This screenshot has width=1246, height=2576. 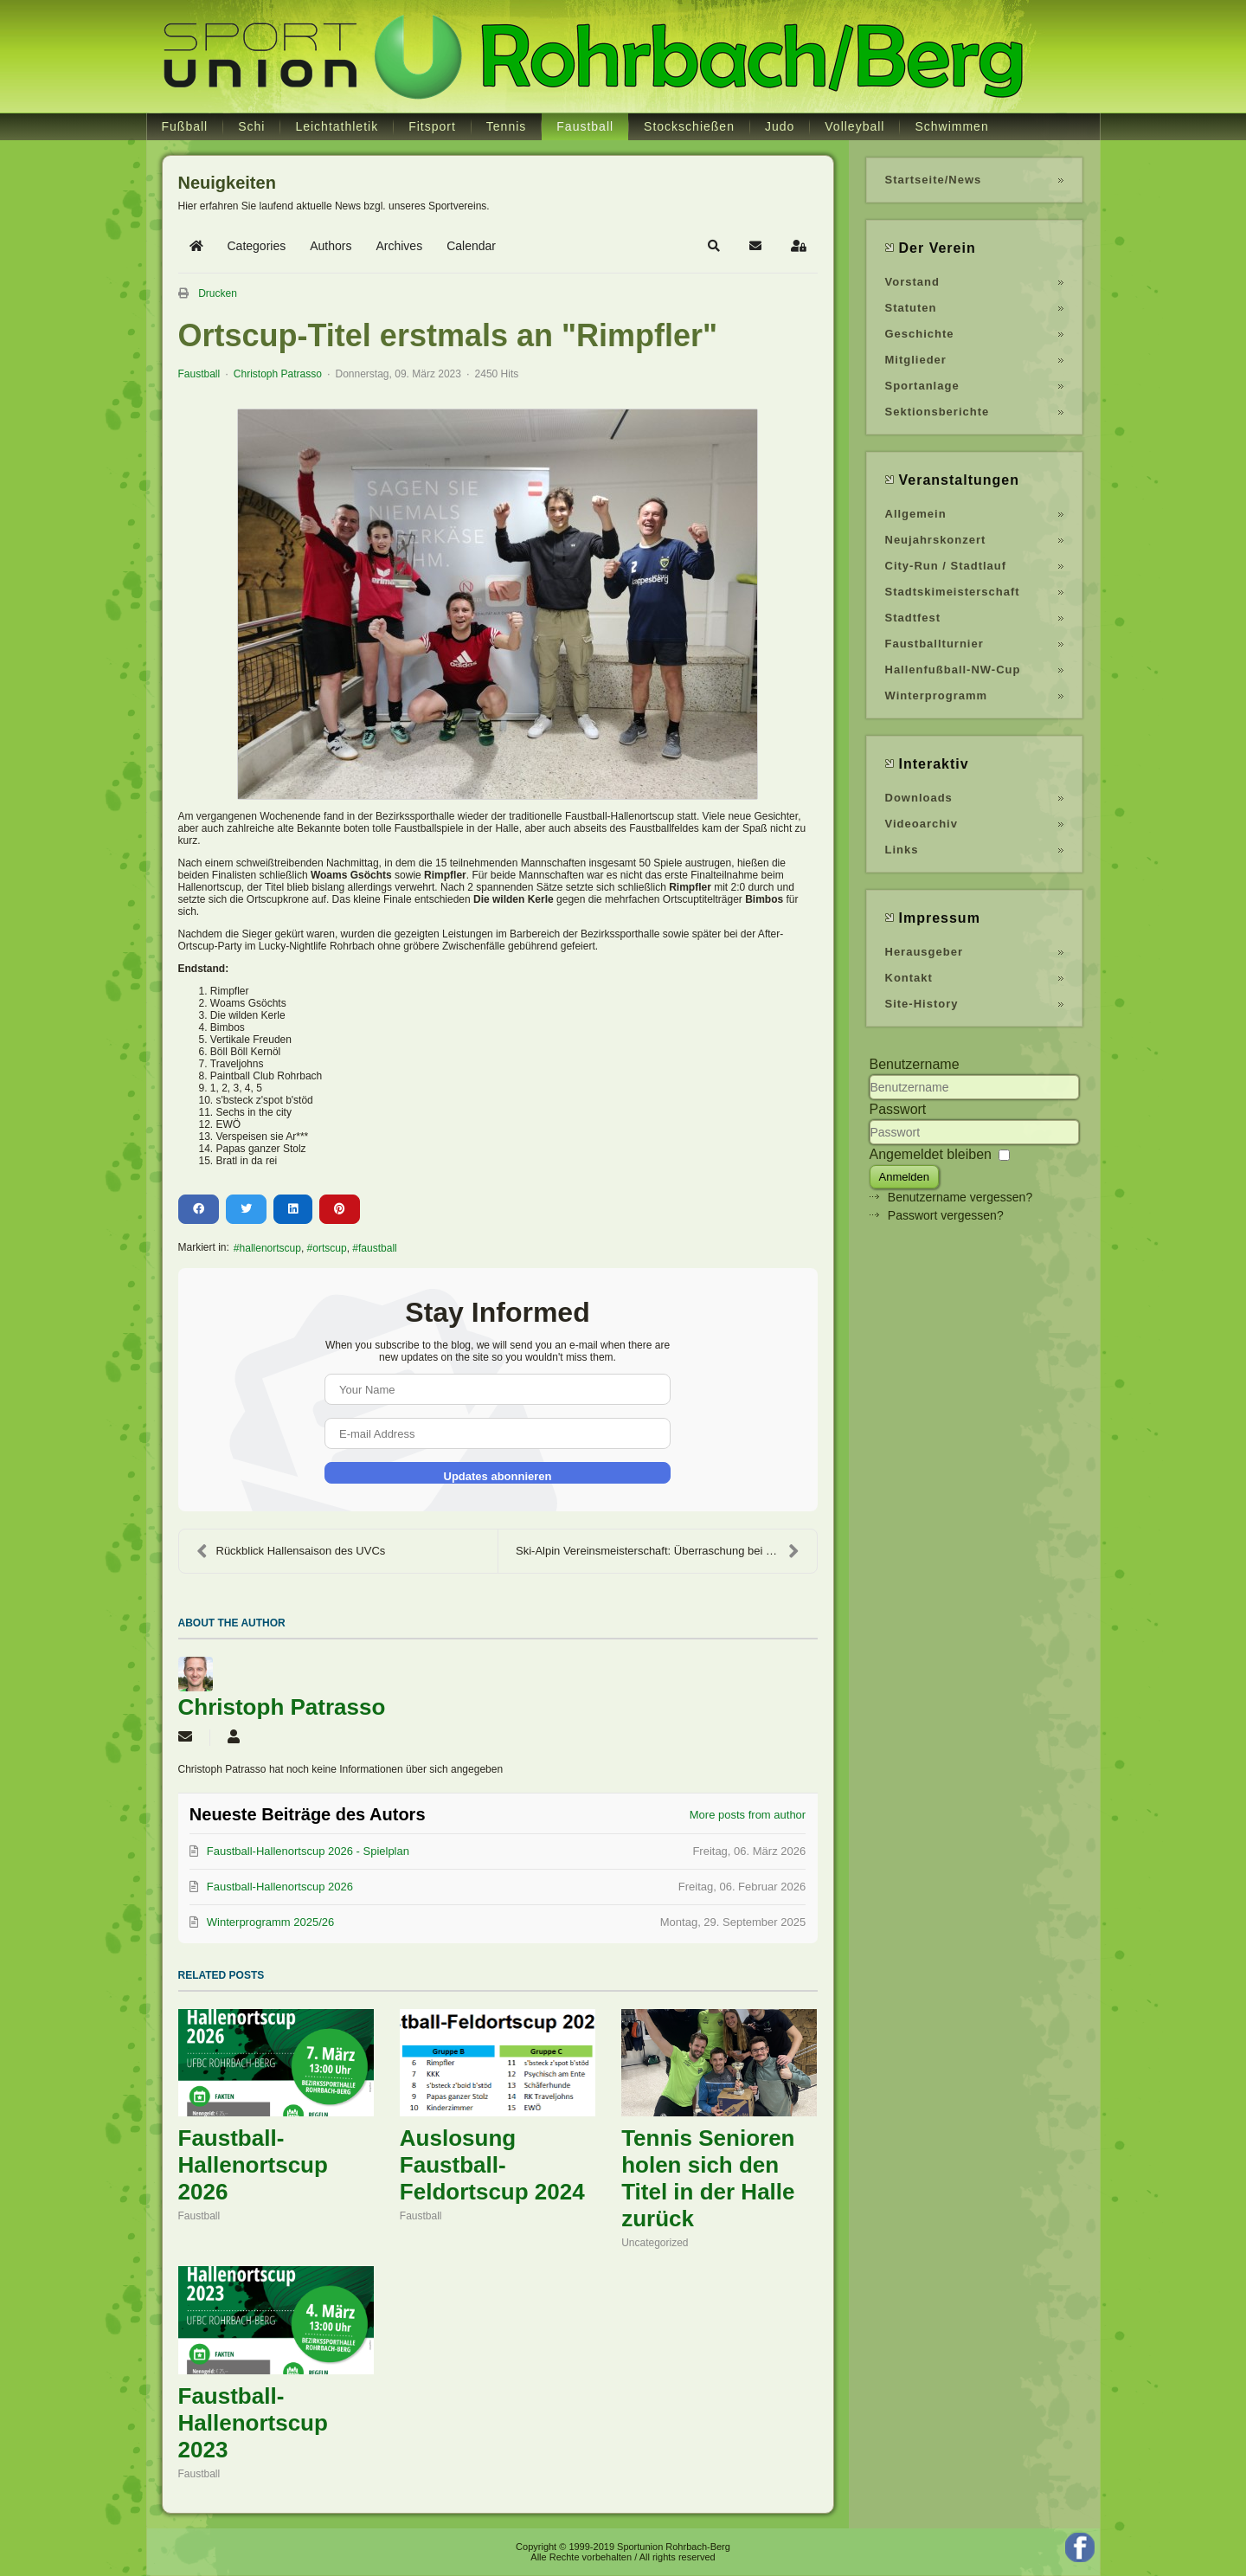 What do you see at coordinates (919, 333) in the screenshot?
I see `Geschichte` at bounding box center [919, 333].